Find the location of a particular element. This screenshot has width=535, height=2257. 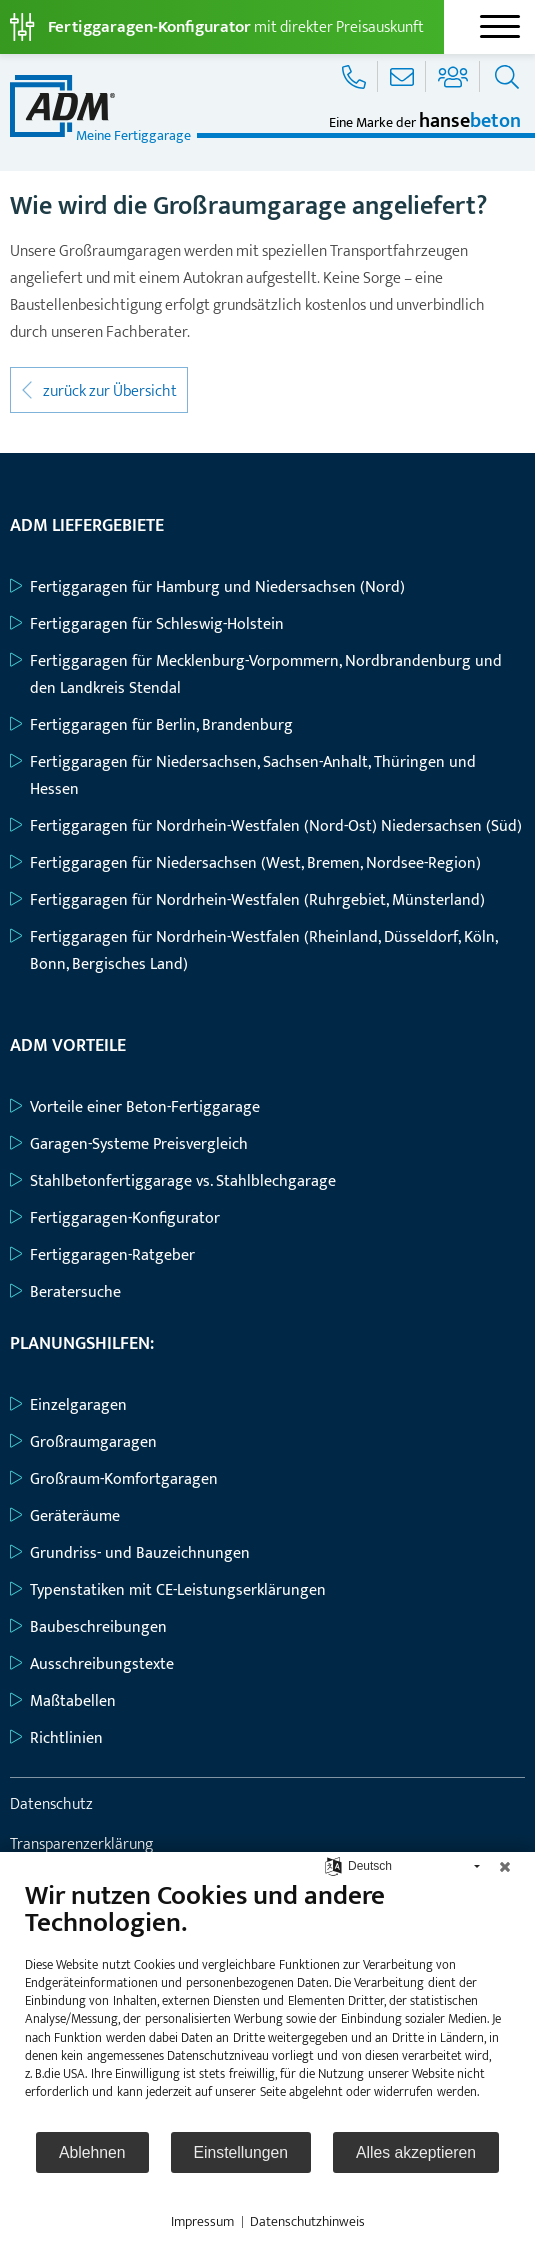

[Sprache auswählen] is located at coordinates (333, 1865).